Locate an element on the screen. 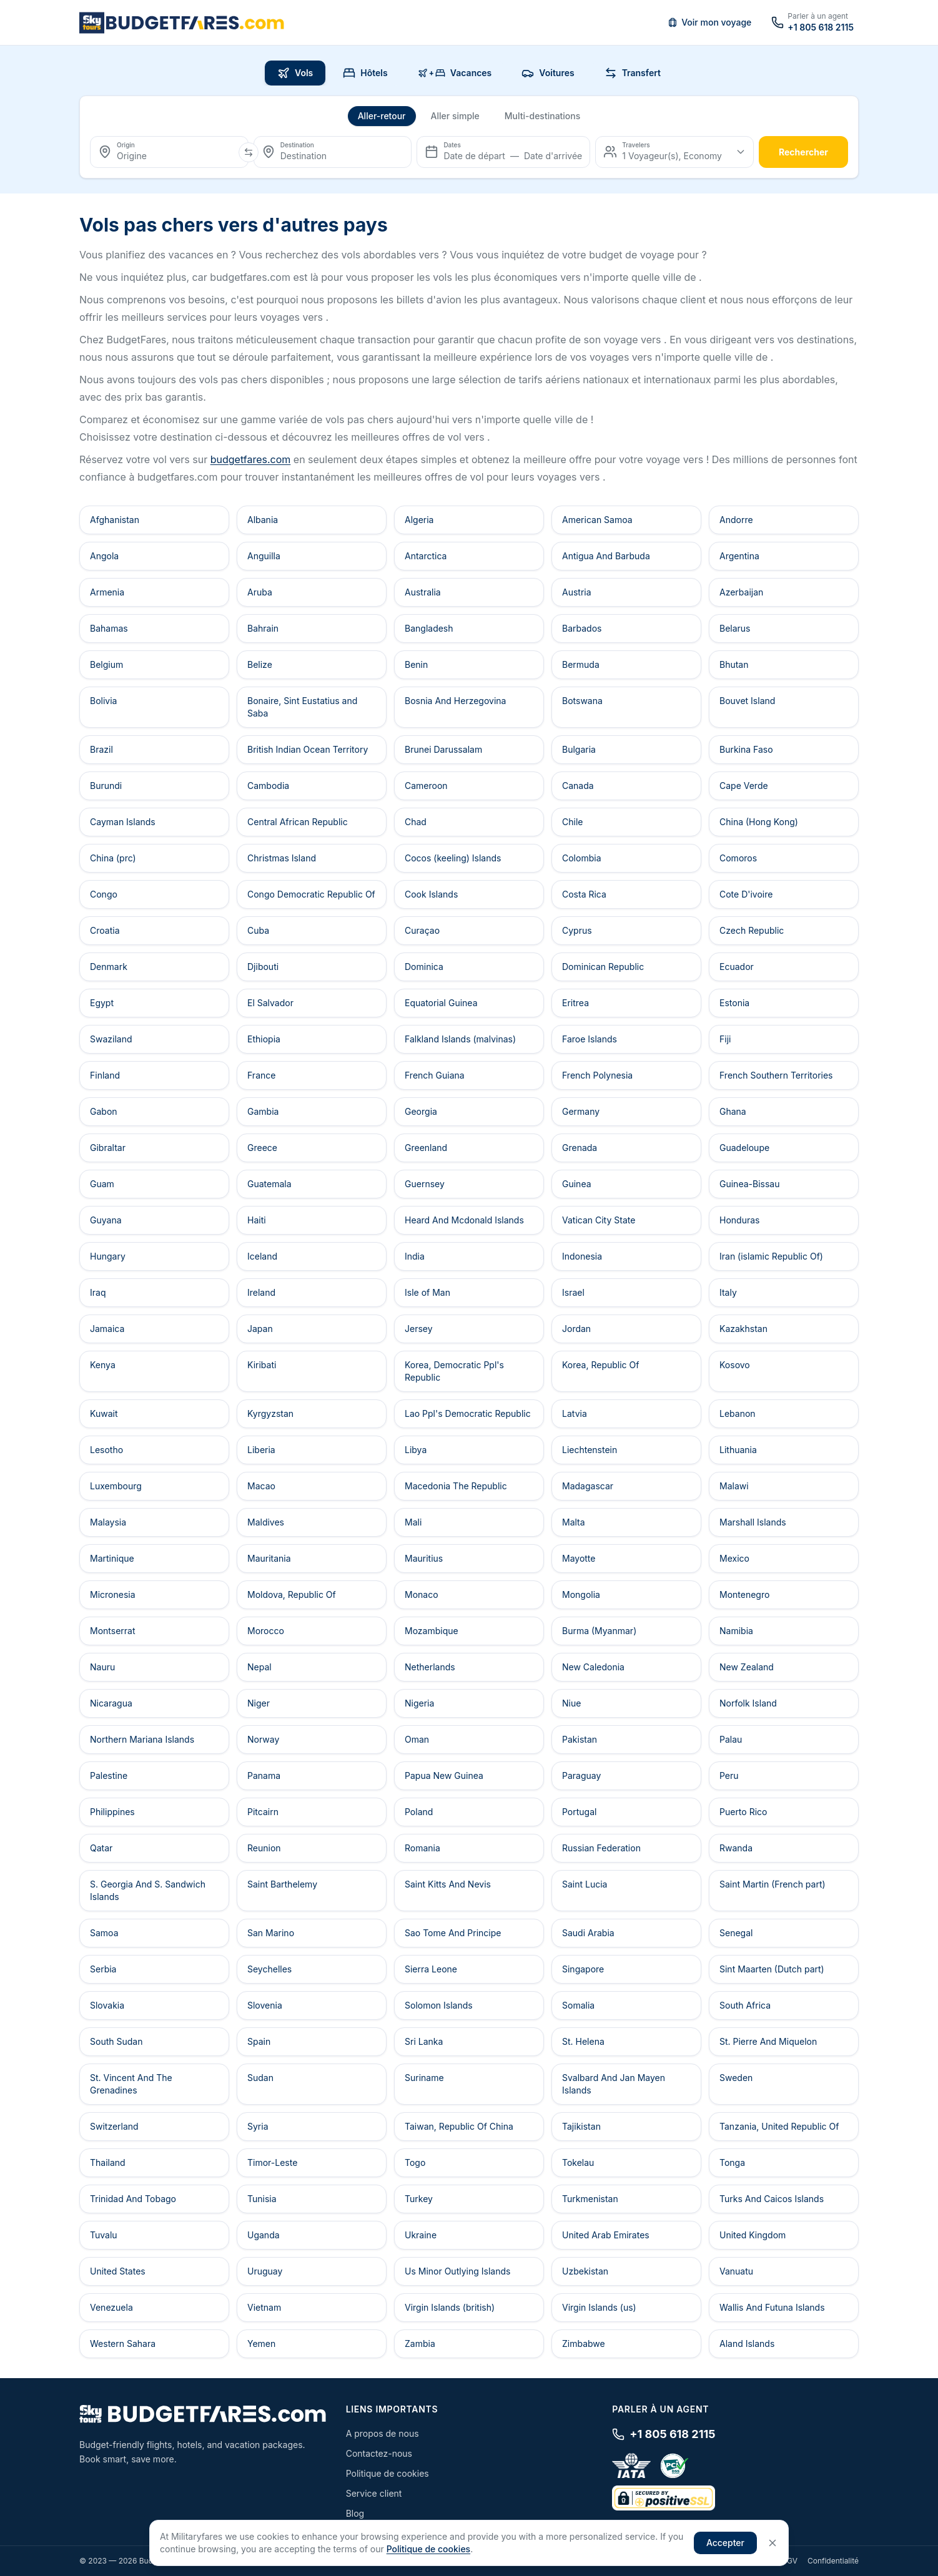 This screenshot has width=938, height=2576. Niue is located at coordinates (571, 1703).